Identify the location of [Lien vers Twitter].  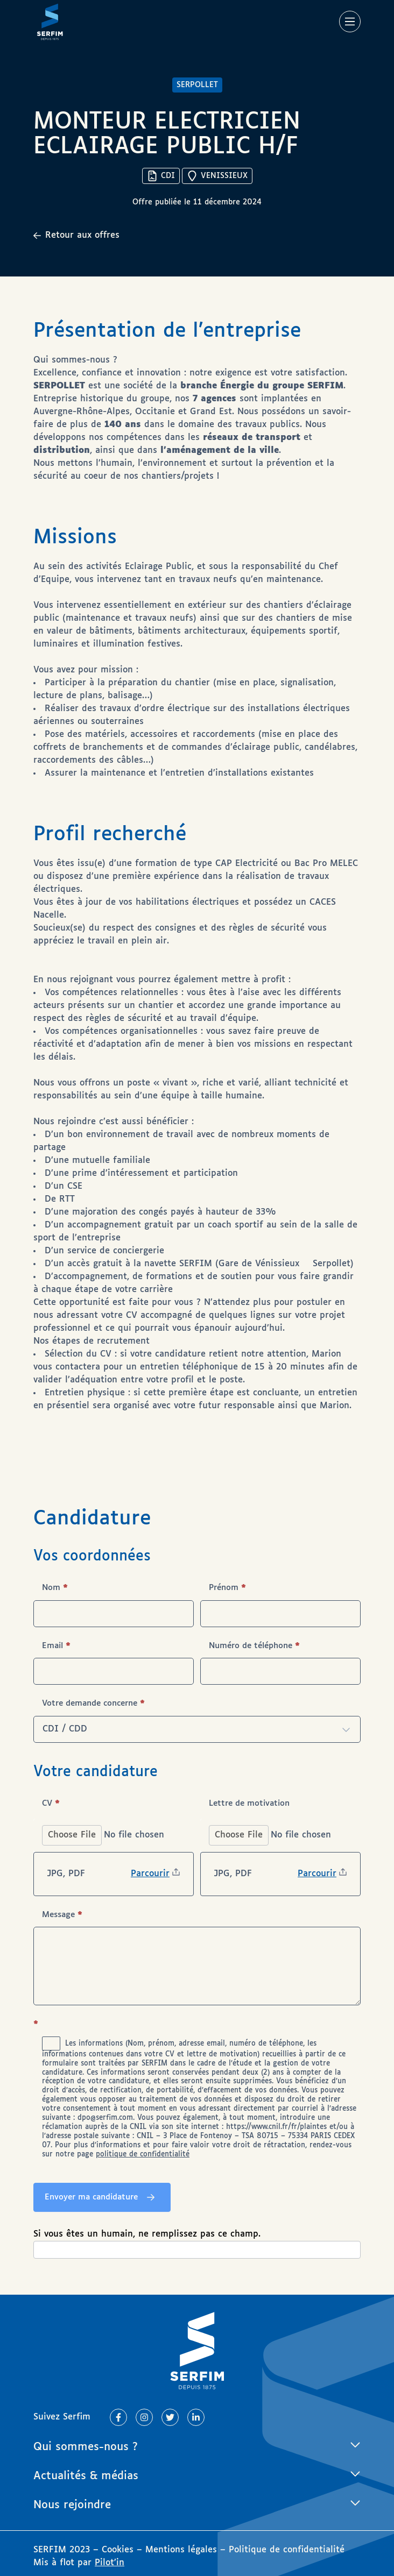
(170, 2417).